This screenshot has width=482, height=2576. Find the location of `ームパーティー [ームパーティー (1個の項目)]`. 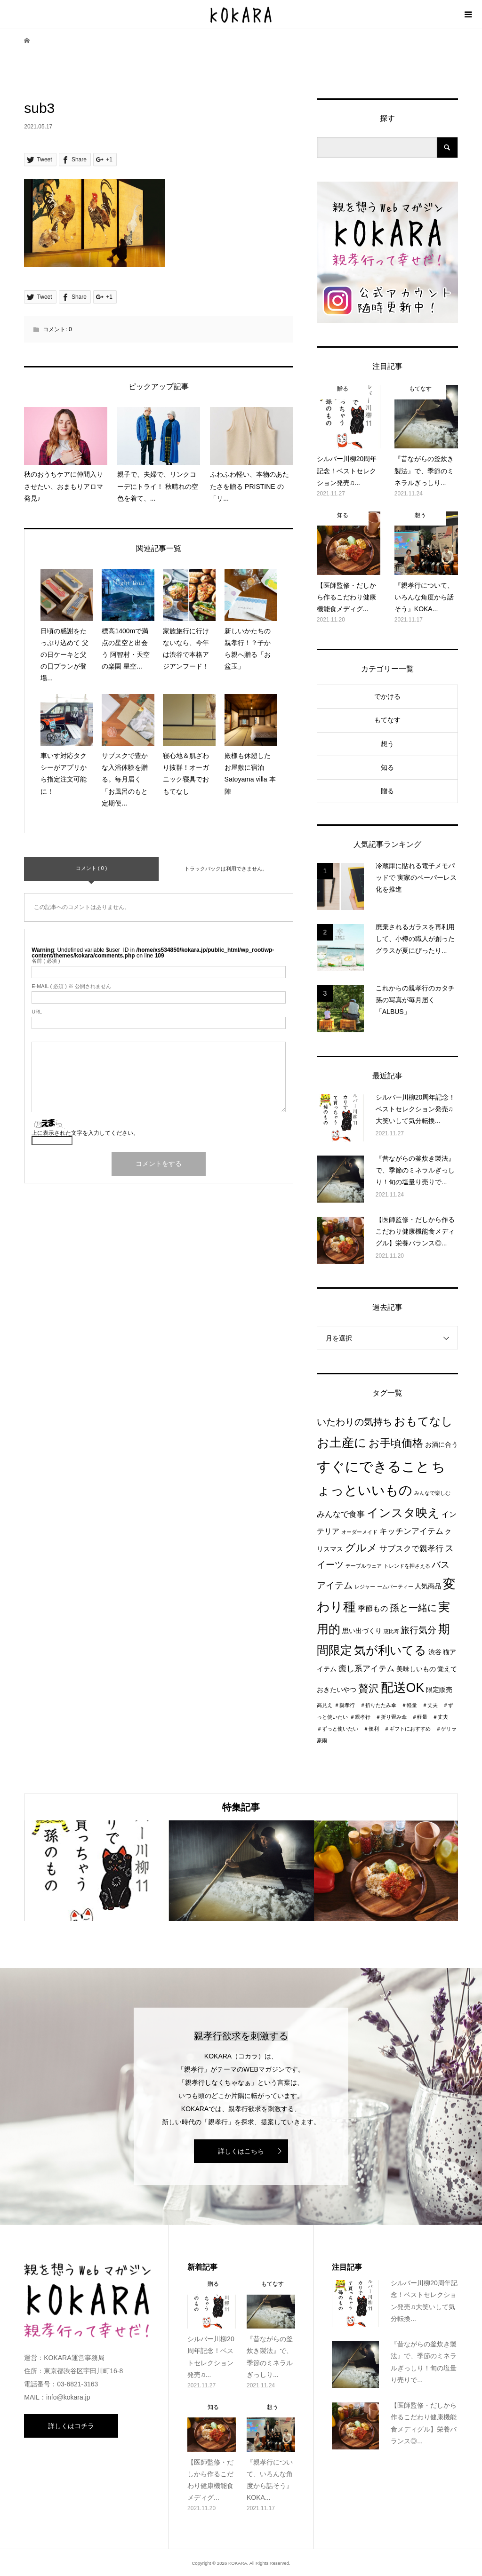

ームパーティー [ームパーティー (1個の項目)] is located at coordinates (395, 1586).